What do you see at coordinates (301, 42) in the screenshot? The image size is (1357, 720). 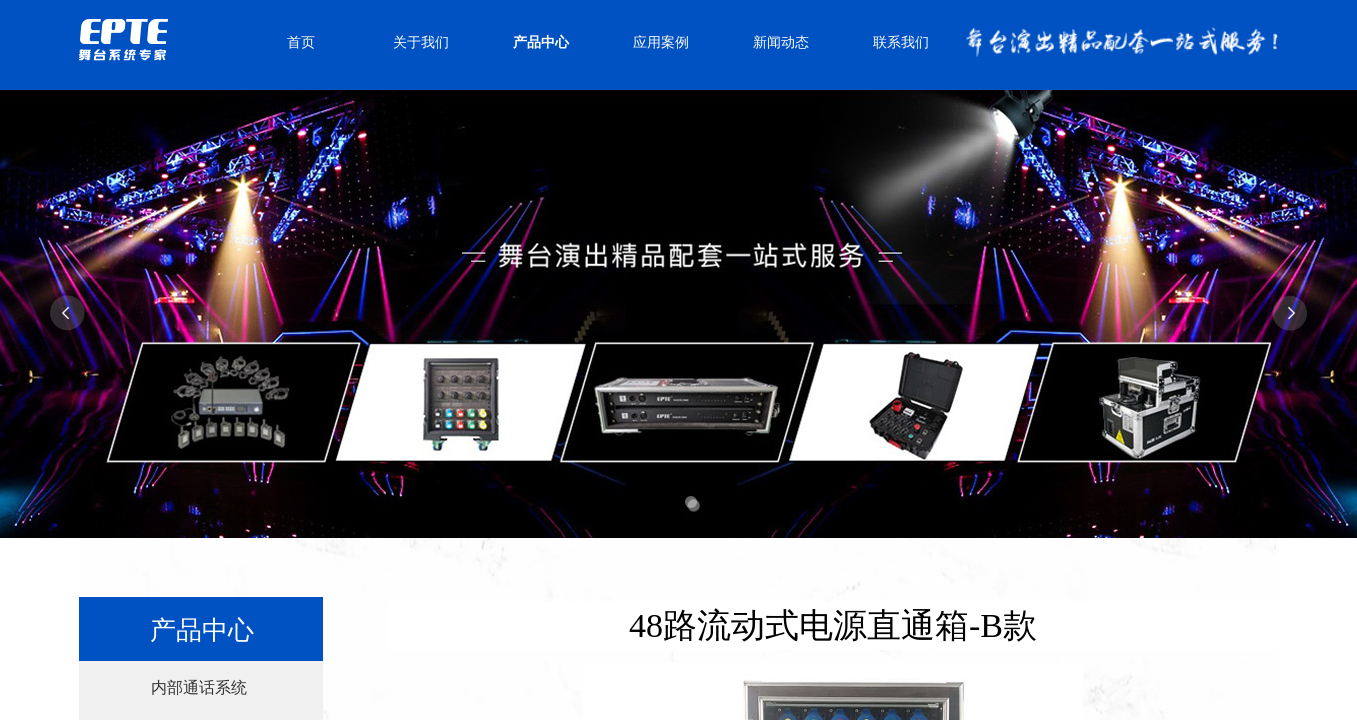 I see `首页` at bounding box center [301, 42].